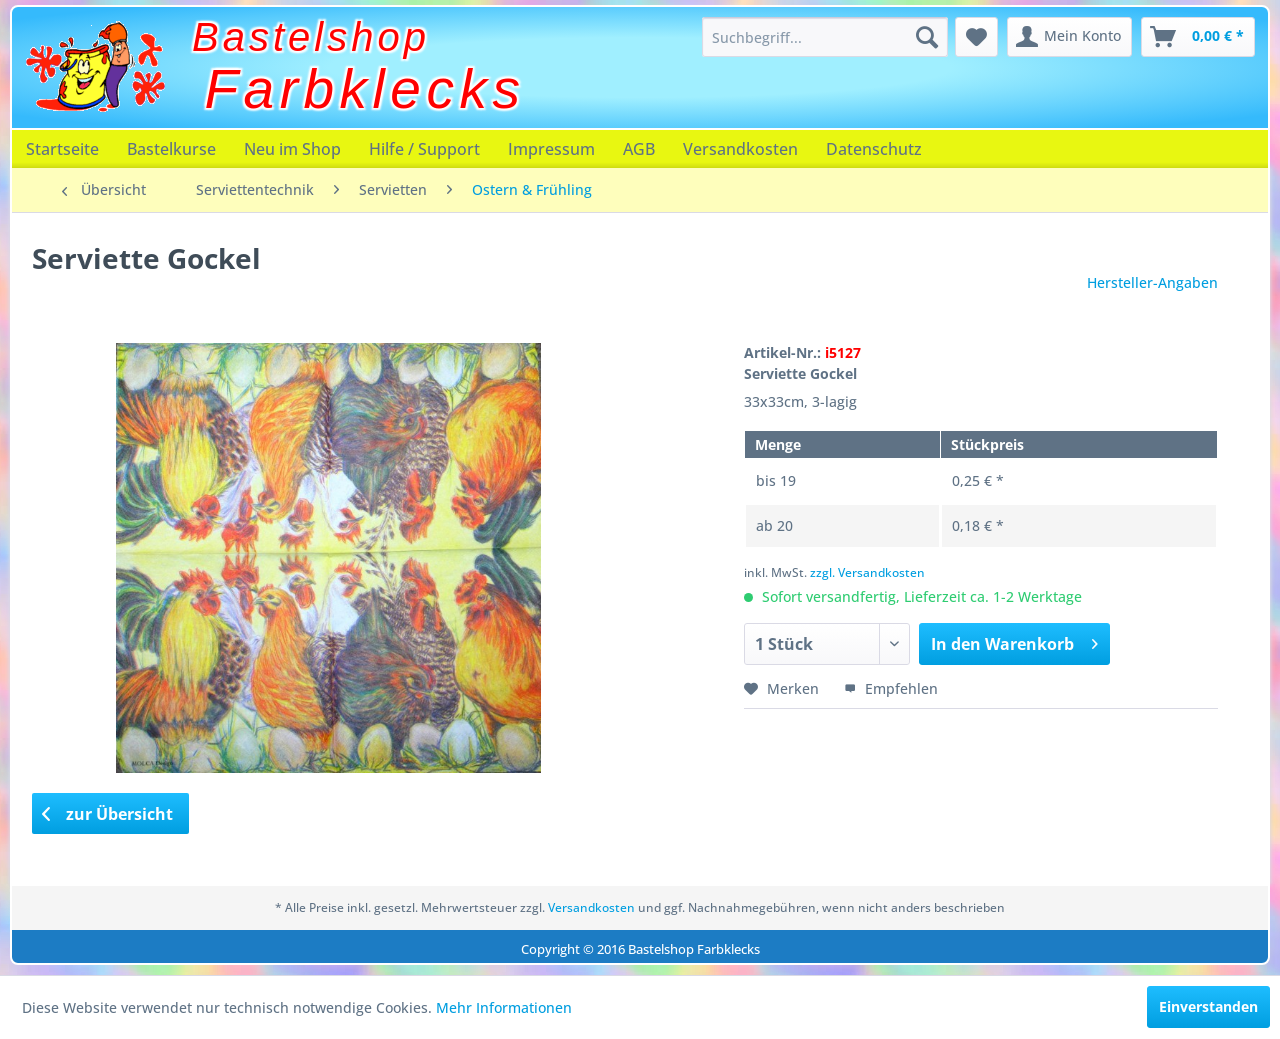  Describe the element at coordinates (551, 149) in the screenshot. I see `Impressum` at that location.